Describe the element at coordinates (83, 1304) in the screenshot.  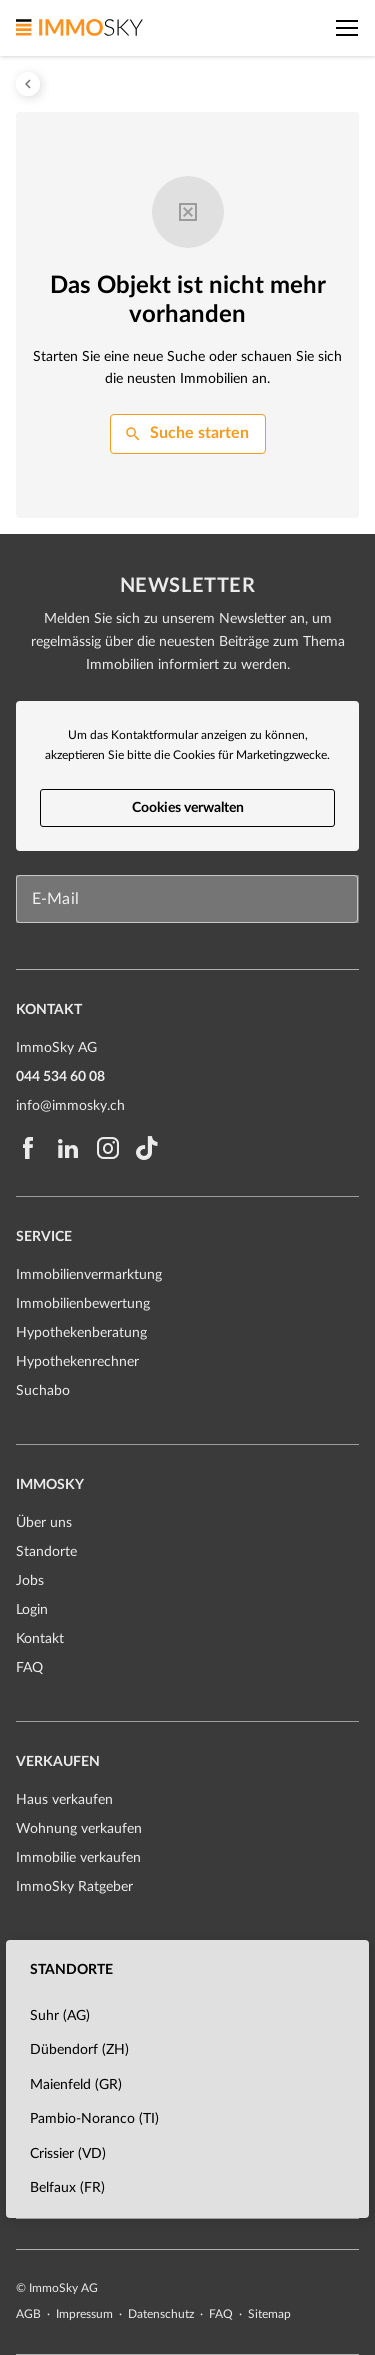
I see `Immobilienbewertung` at that location.